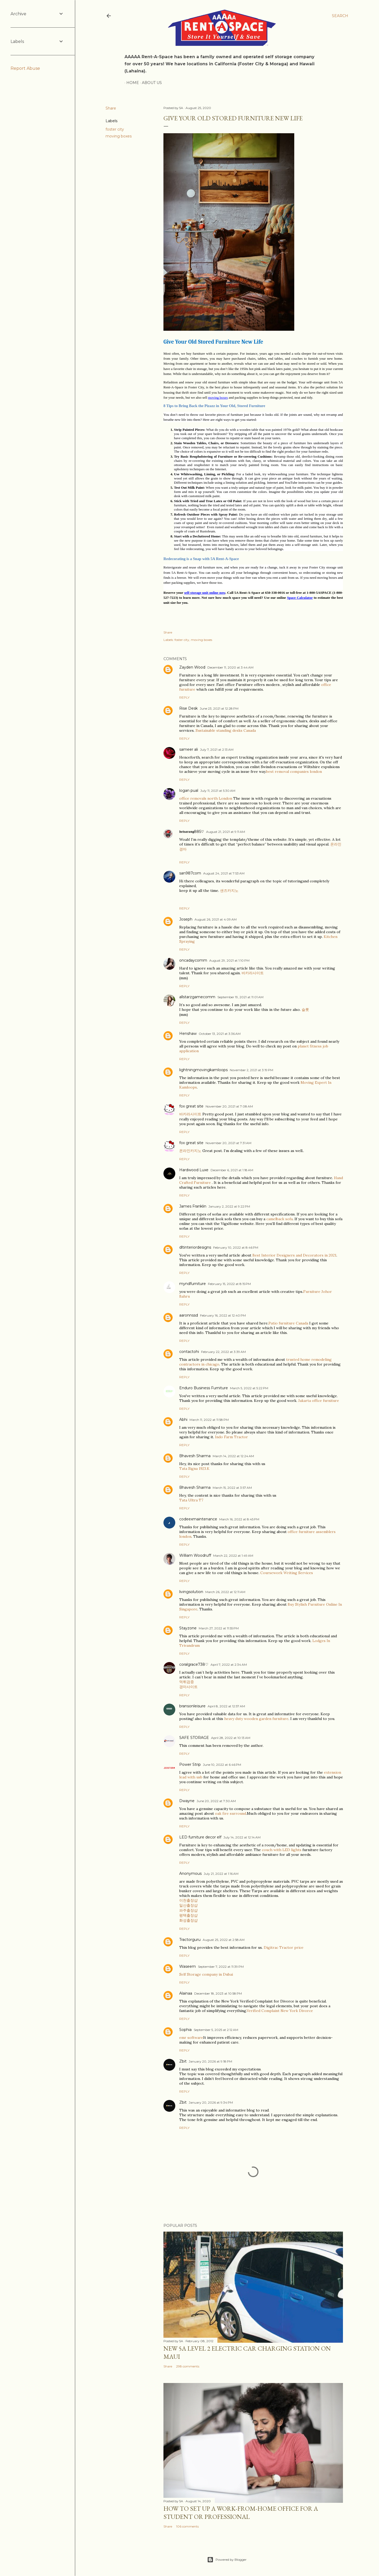 This screenshot has width=379, height=2576. I want to click on June 10, 2022 at 6:46 PM, so click(222, 1765).